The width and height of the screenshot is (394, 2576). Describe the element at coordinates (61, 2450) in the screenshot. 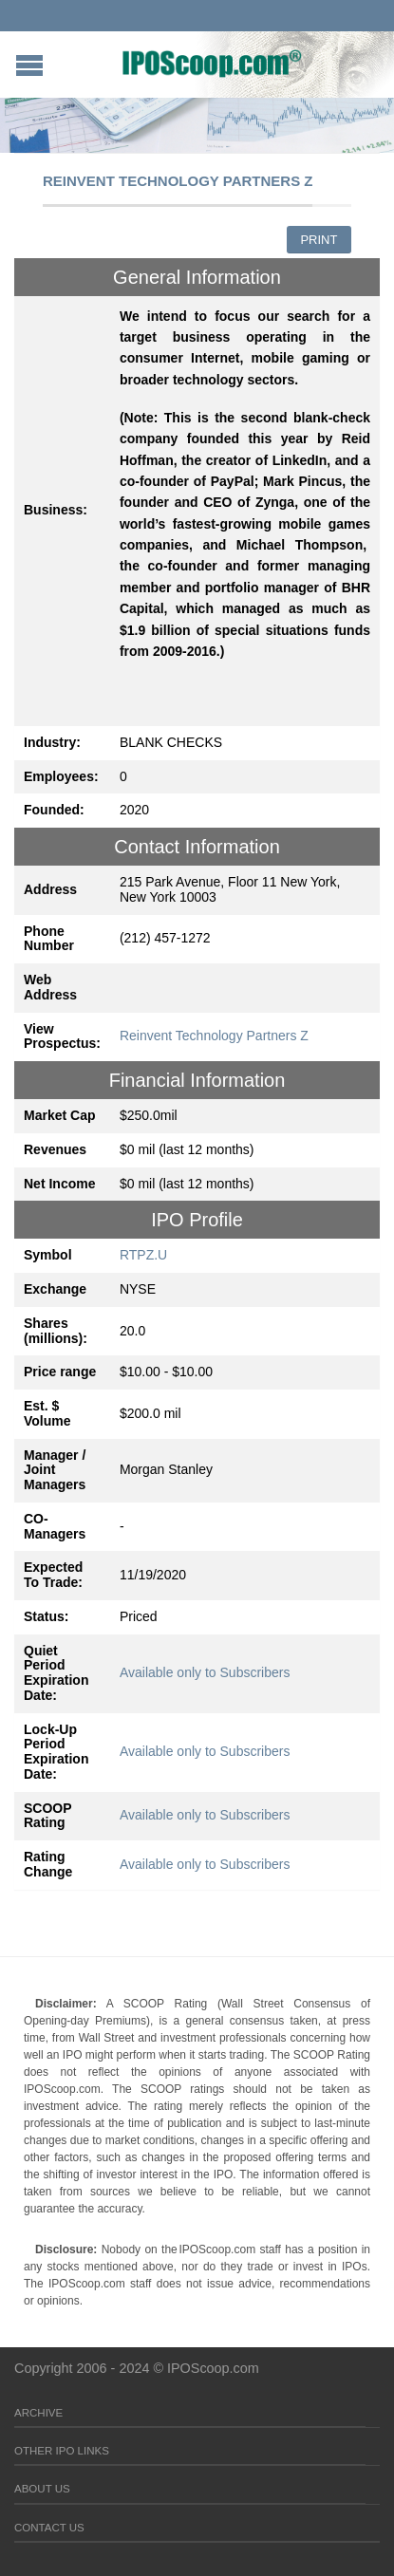

I see `Other IPO Links` at that location.